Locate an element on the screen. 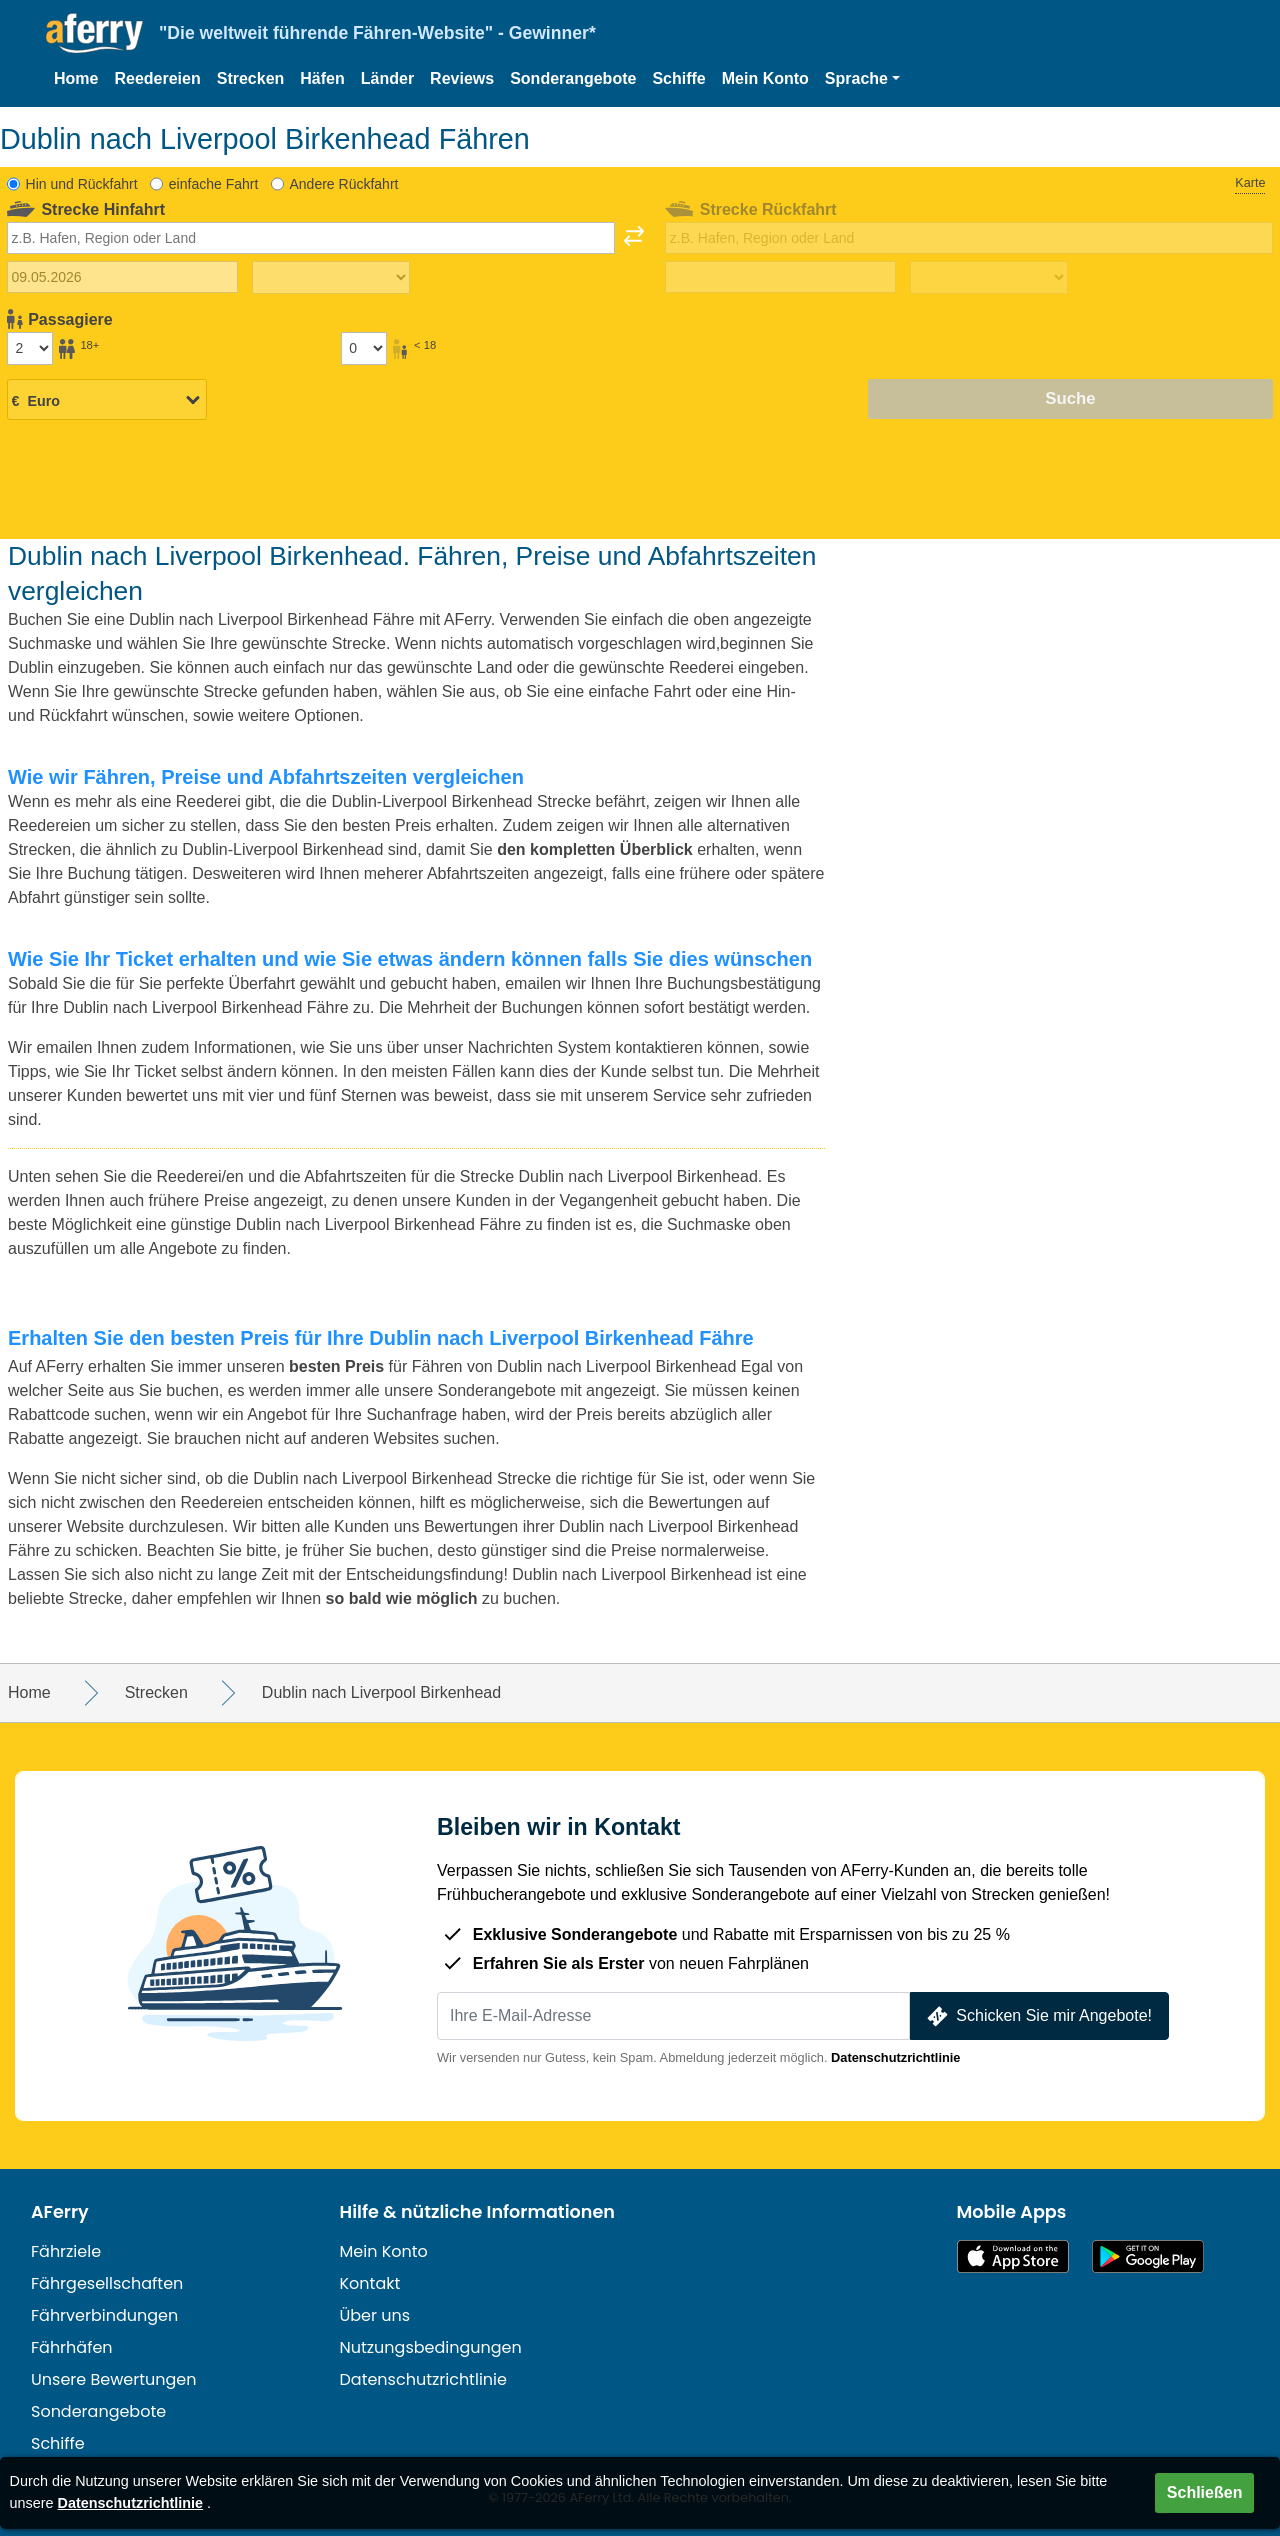  [Hinreisedatum] is located at coordinates (122, 277).